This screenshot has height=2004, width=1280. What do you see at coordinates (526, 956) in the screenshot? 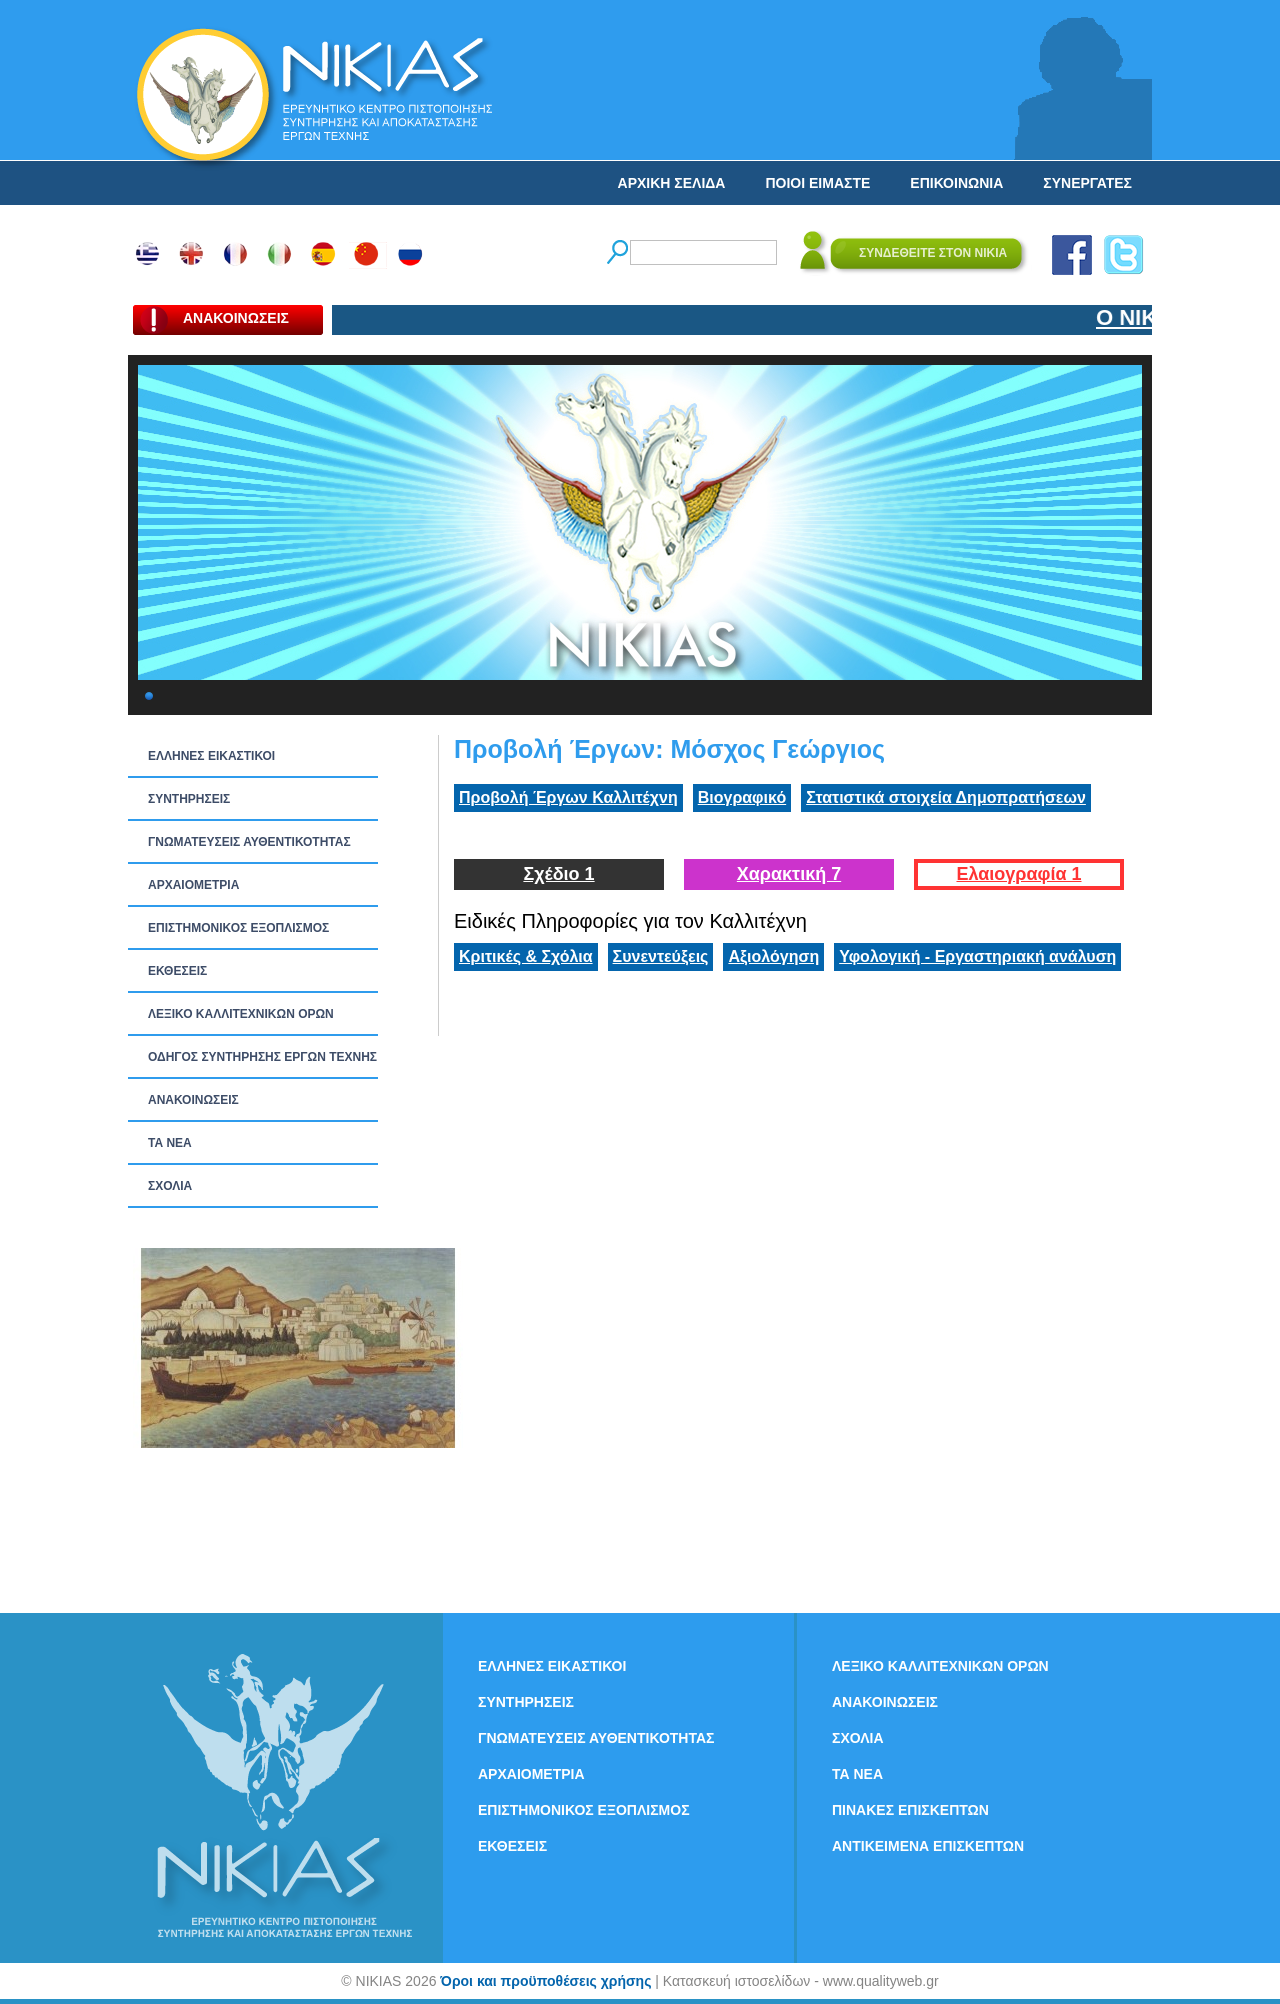
I see `Κριτικές & Σχόλια` at bounding box center [526, 956].